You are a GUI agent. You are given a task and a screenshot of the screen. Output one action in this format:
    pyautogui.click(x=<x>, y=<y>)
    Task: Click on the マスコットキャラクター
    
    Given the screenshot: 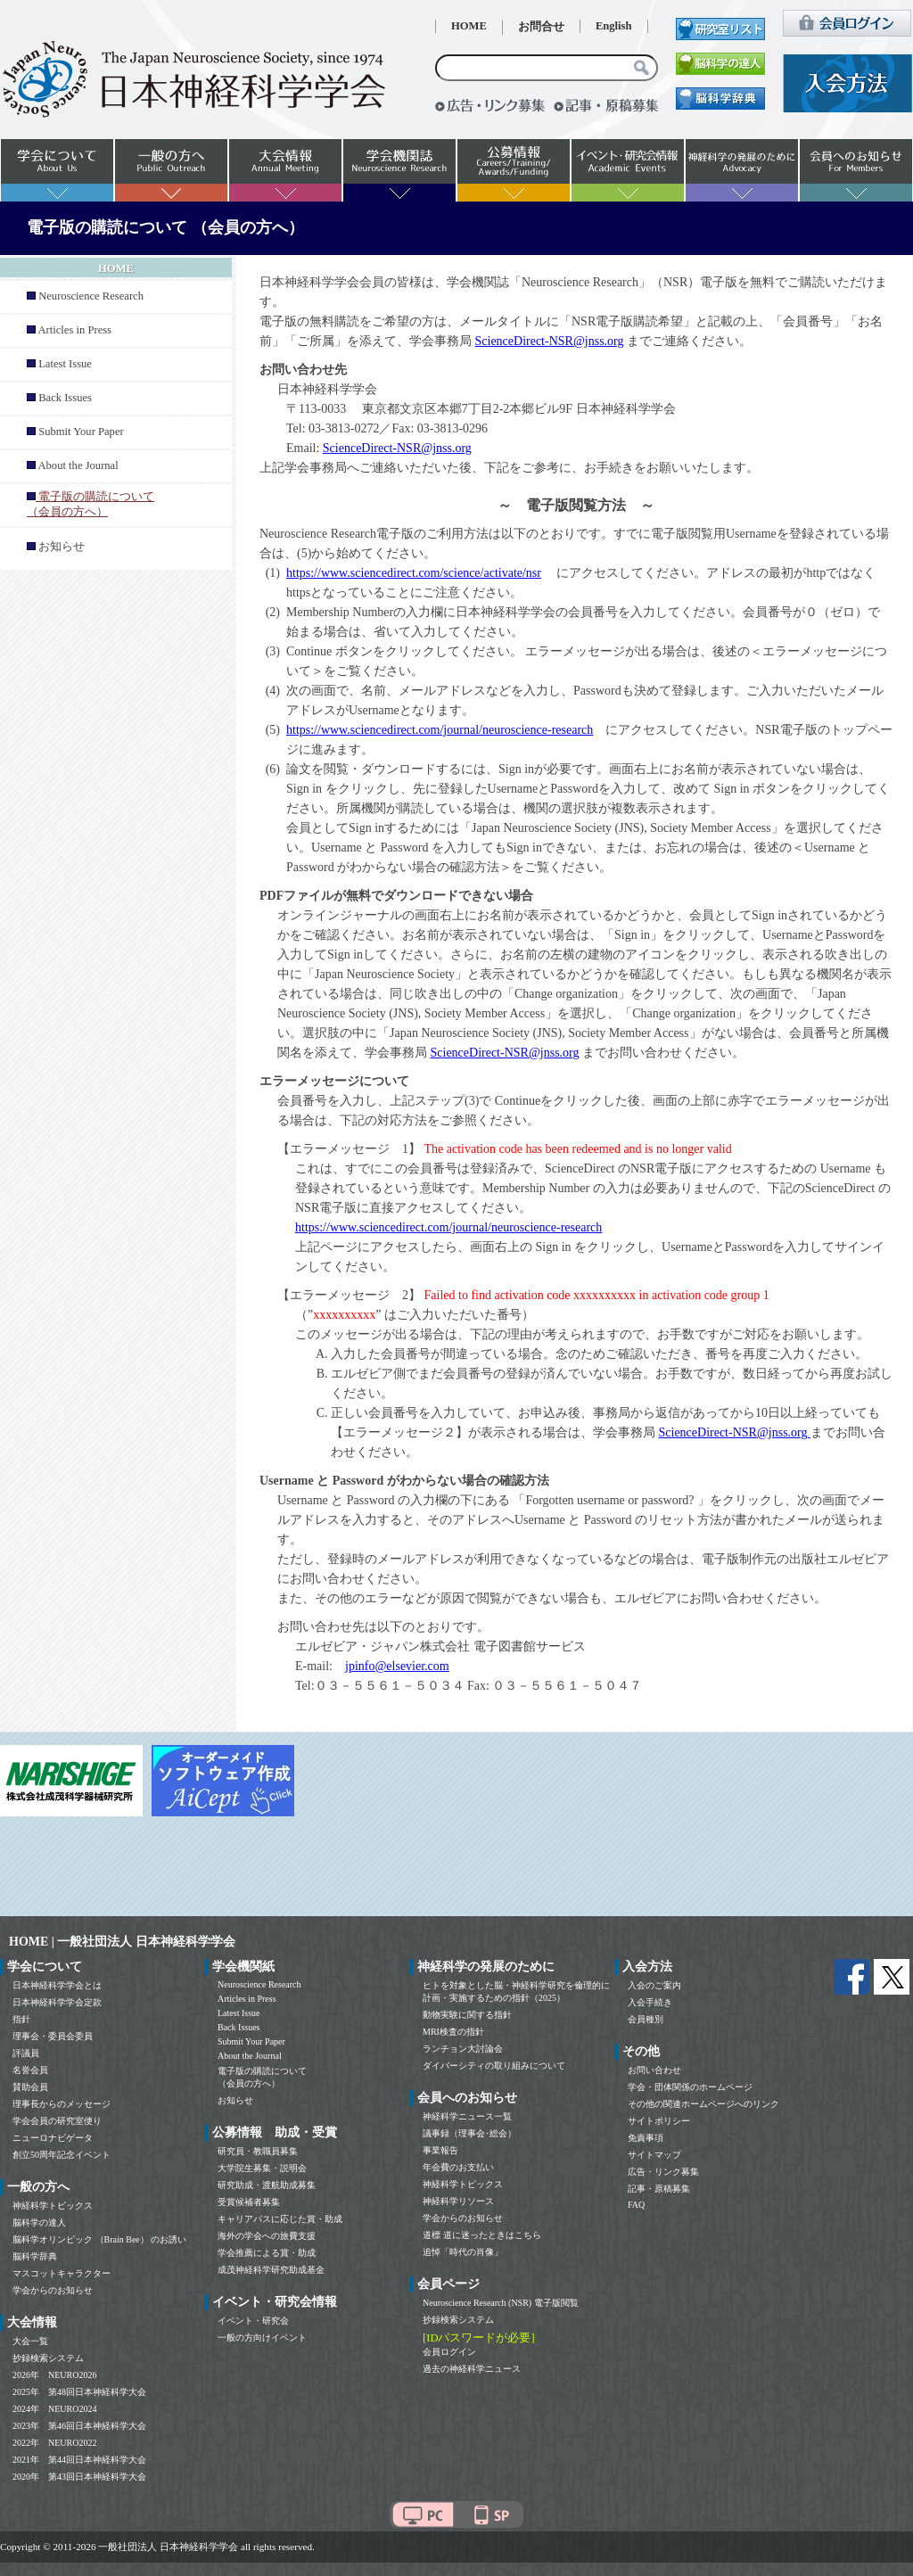 What is the action you would take?
    pyautogui.click(x=61, y=2273)
    